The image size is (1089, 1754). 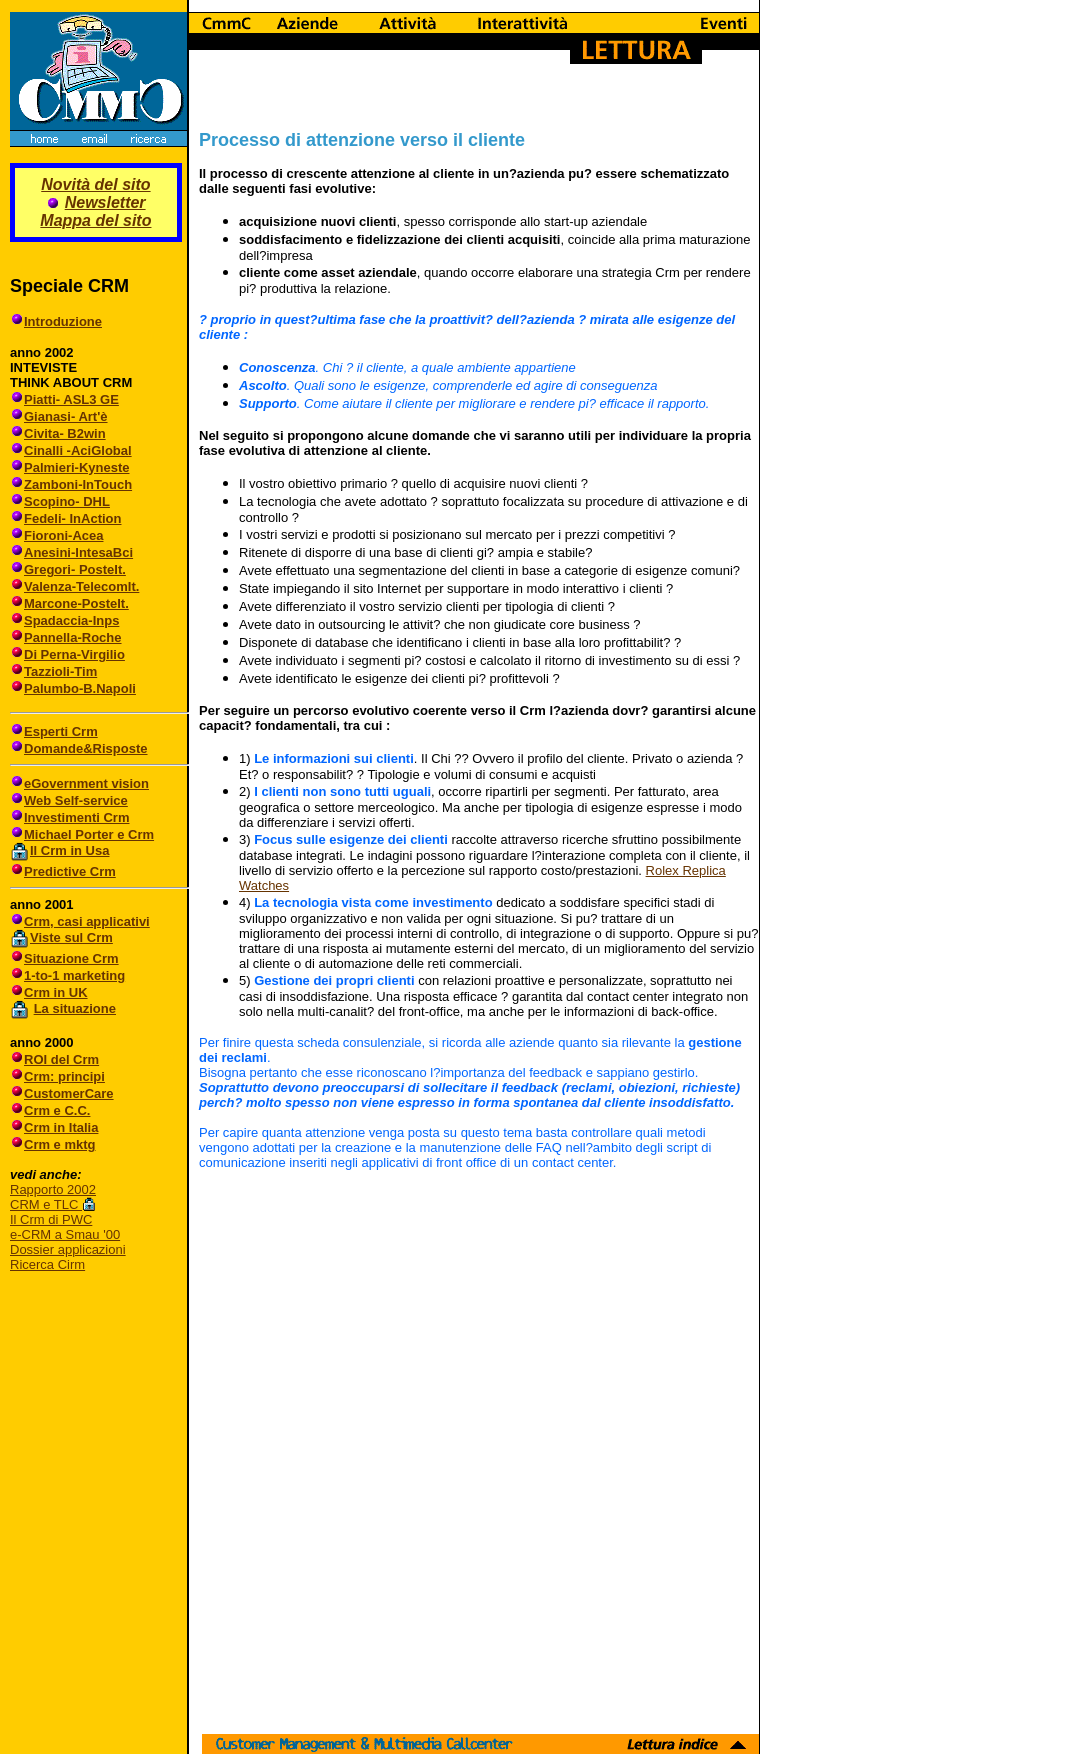 I want to click on Gregori- PosteIt., so click(x=75, y=569).